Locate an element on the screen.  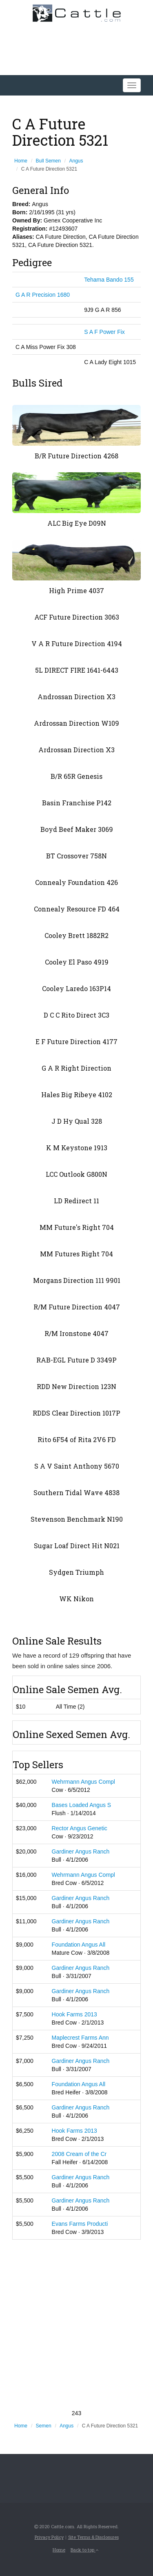
Wehrmann Angus Compl is located at coordinates (83, 1781).